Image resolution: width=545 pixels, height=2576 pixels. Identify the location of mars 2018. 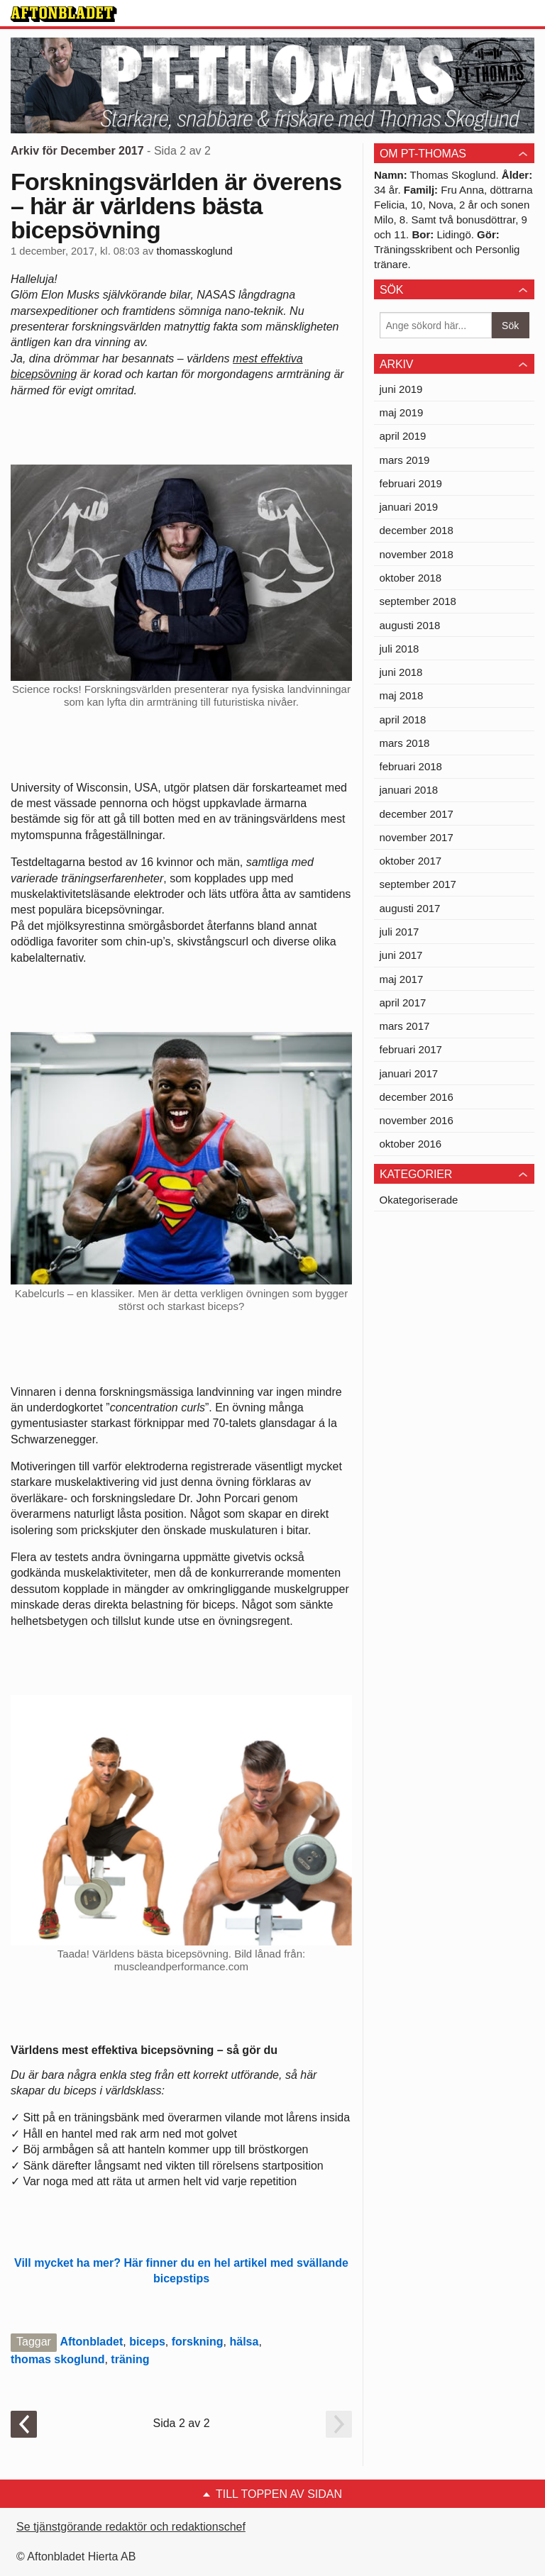
(405, 743).